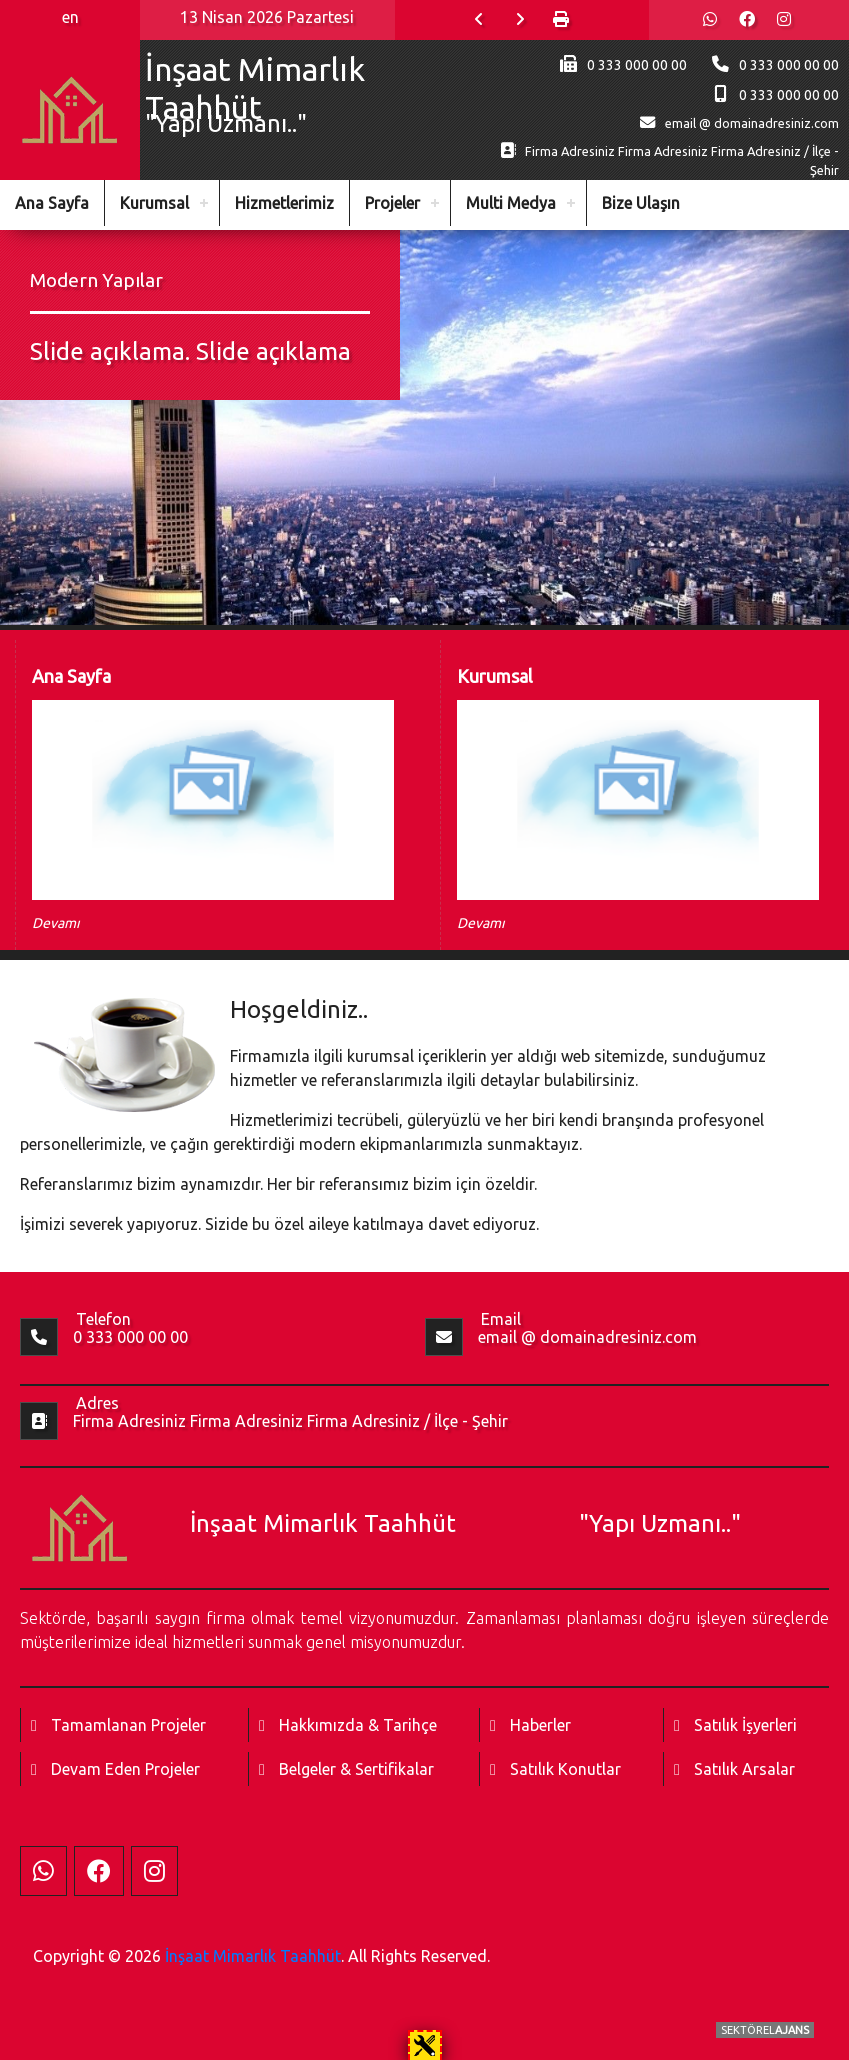 The height and width of the screenshot is (2060, 849). What do you see at coordinates (125, 1769) in the screenshot?
I see `Devam Eden Projeler` at bounding box center [125, 1769].